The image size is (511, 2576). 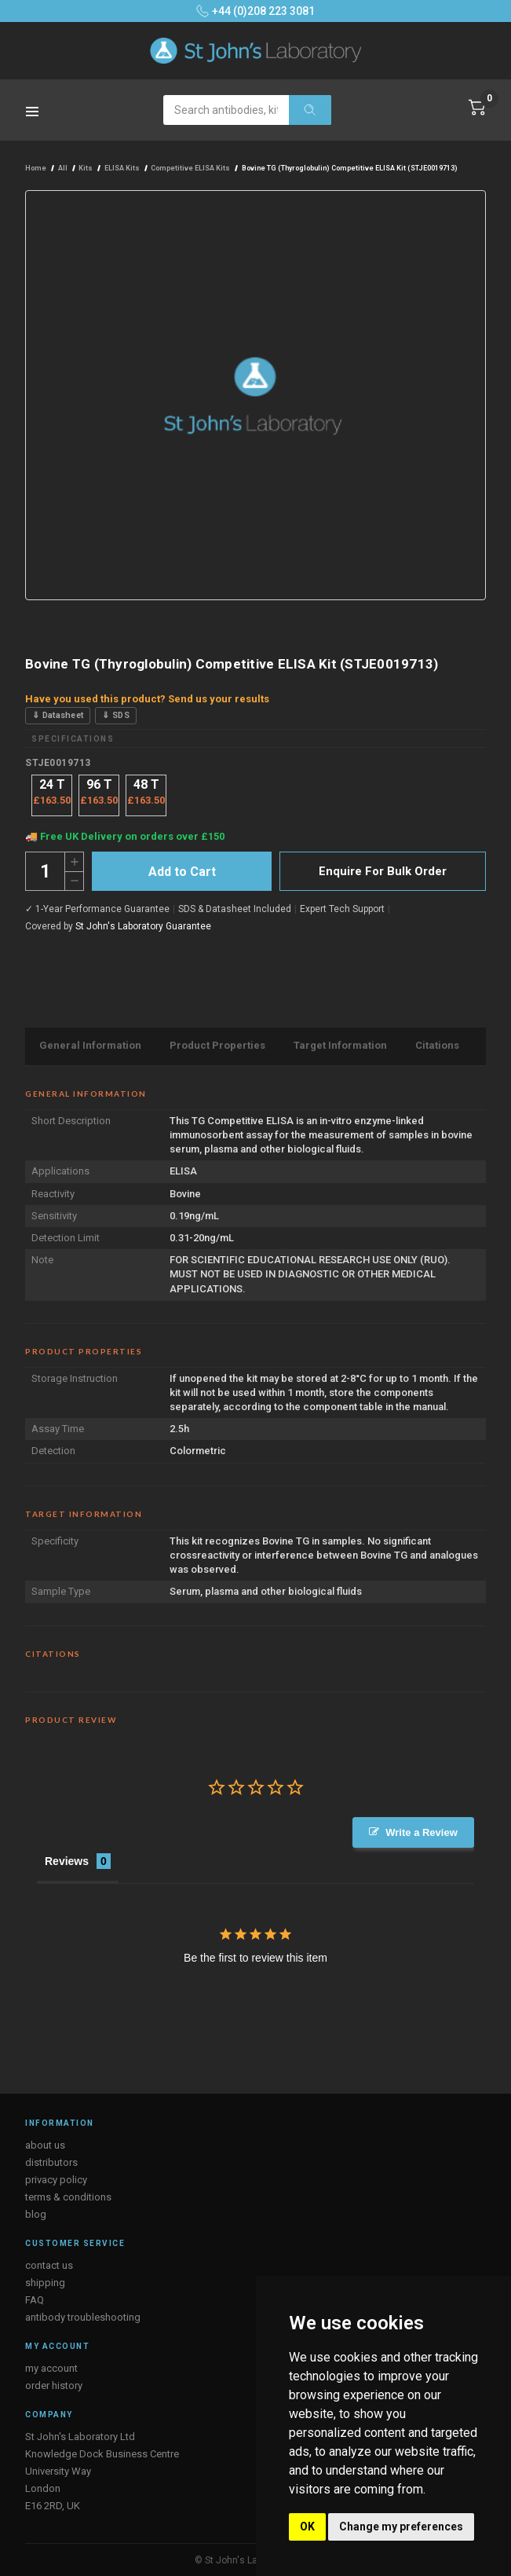 I want to click on Have you used this product? Send us your results, so click(x=147, y=699).